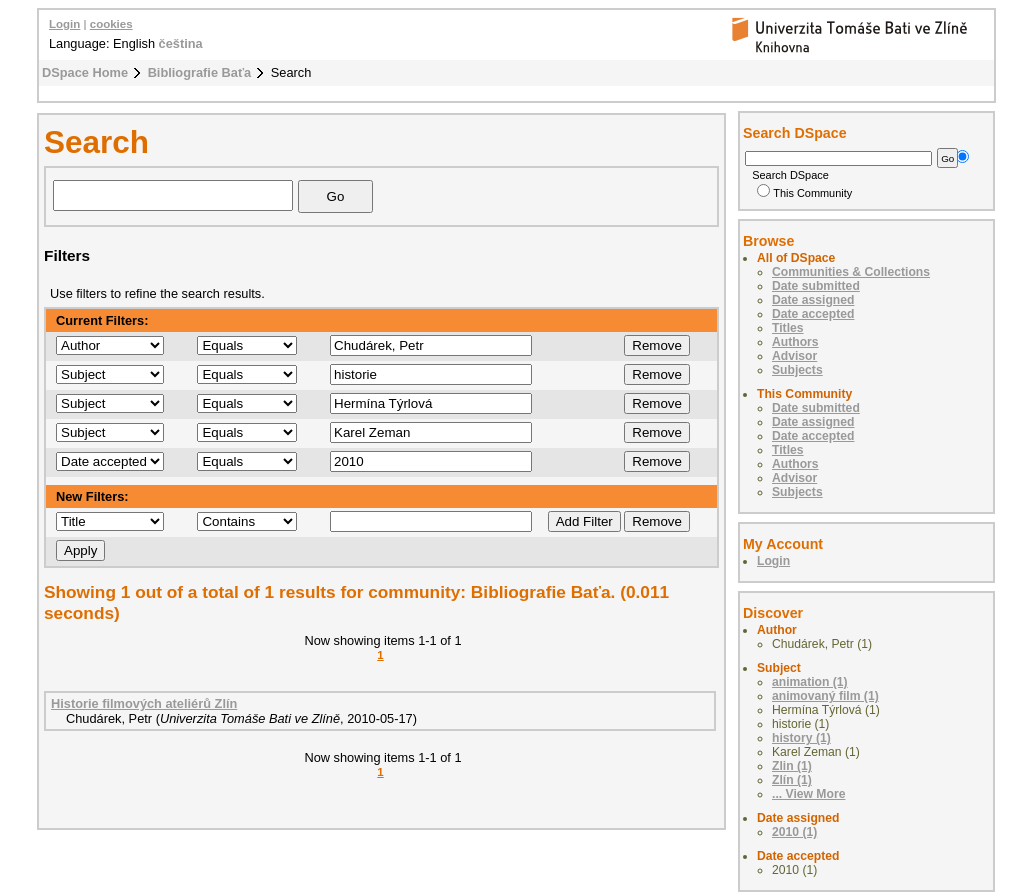 This screenshot has height=892, width=1024. Describe the element at coordinates (813, 300) in the screenshot. I see `Date assigned` at that location.